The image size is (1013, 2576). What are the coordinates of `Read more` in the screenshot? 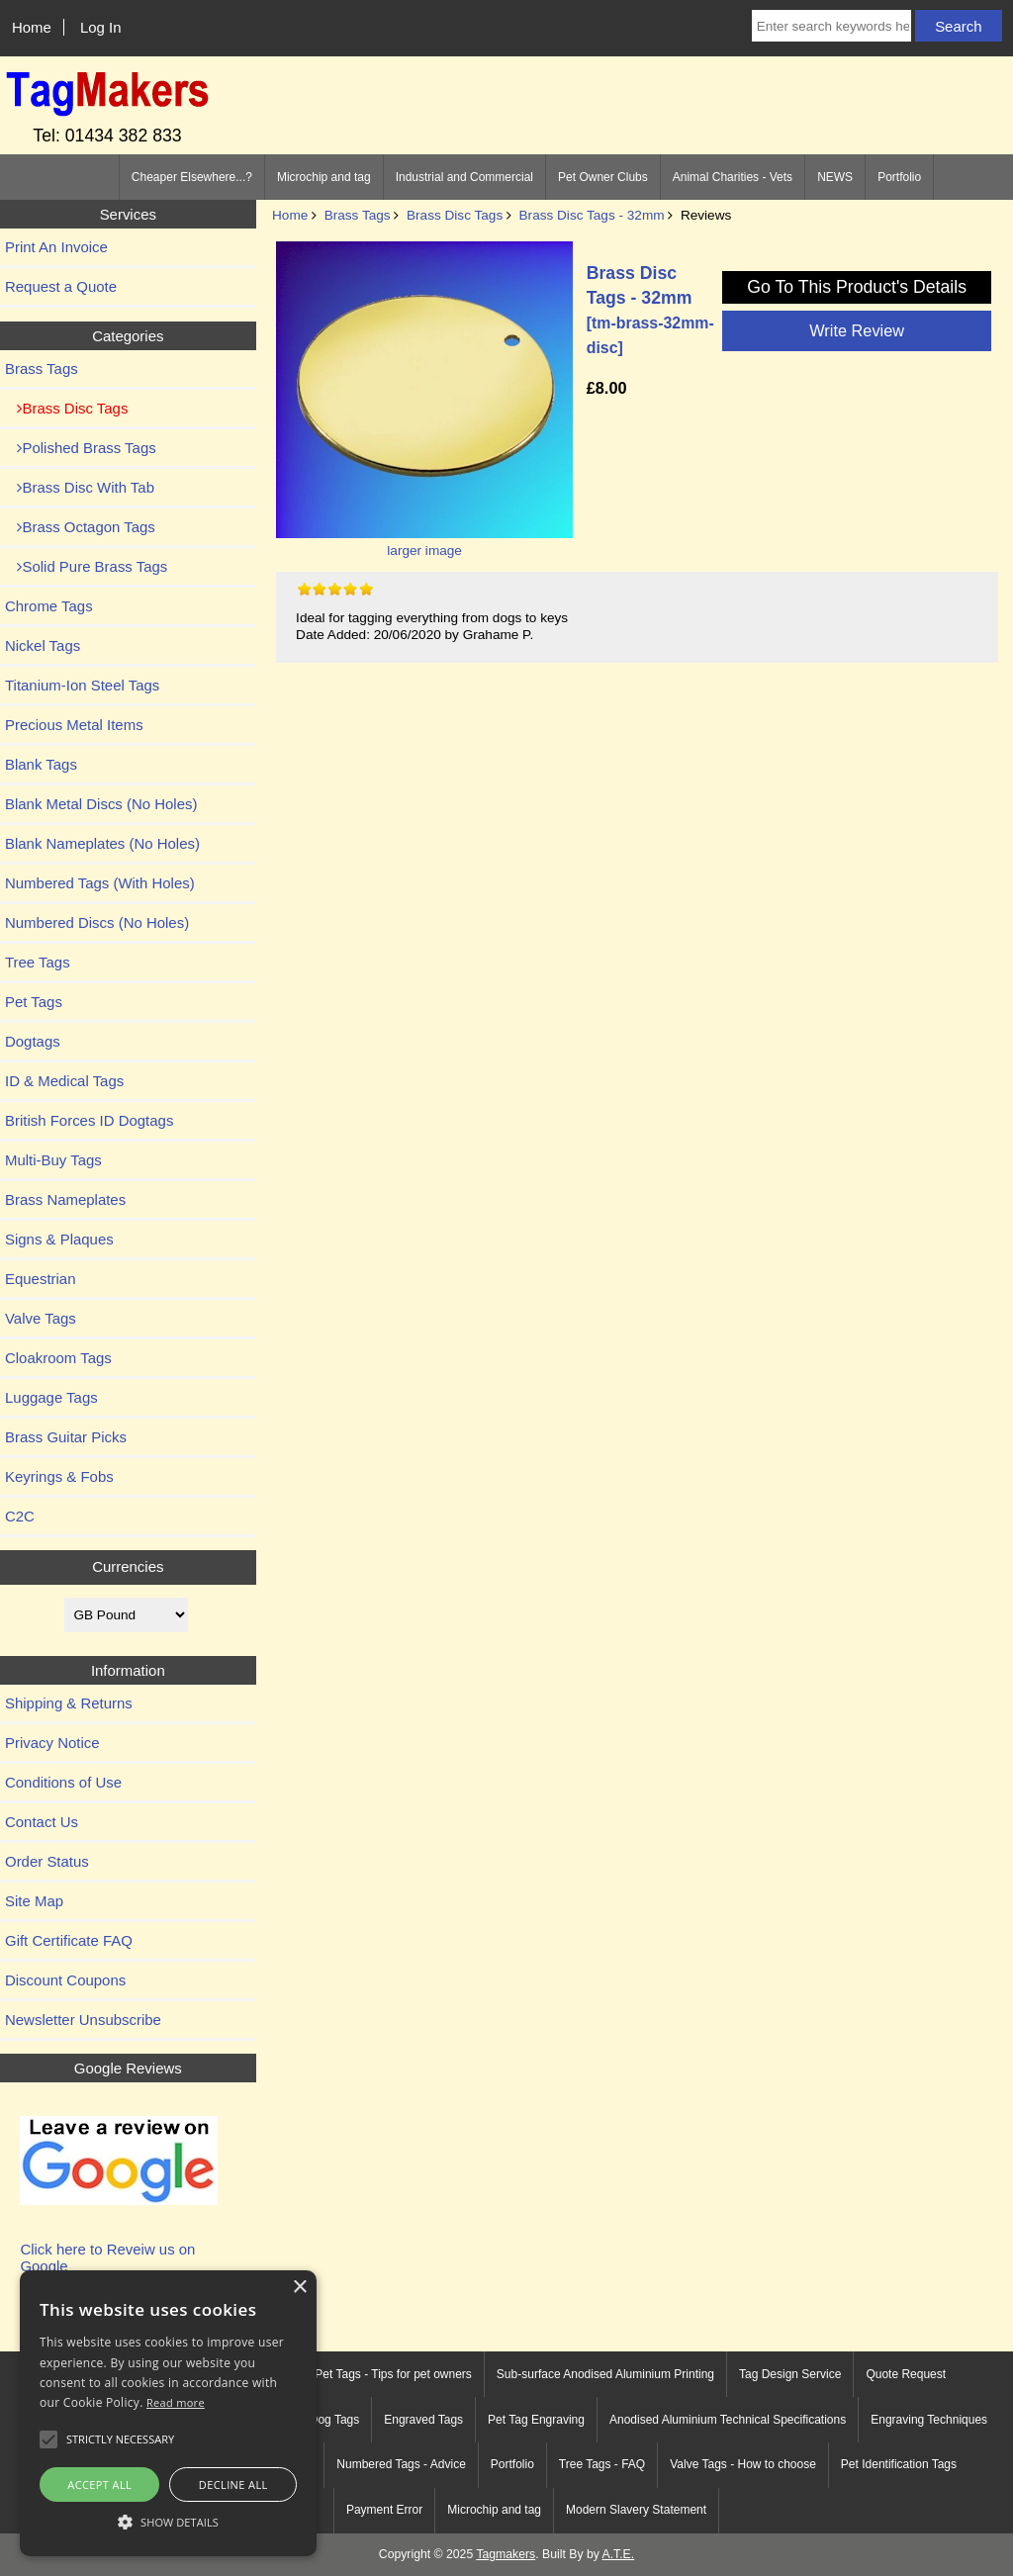 It's located at (175, 2402).